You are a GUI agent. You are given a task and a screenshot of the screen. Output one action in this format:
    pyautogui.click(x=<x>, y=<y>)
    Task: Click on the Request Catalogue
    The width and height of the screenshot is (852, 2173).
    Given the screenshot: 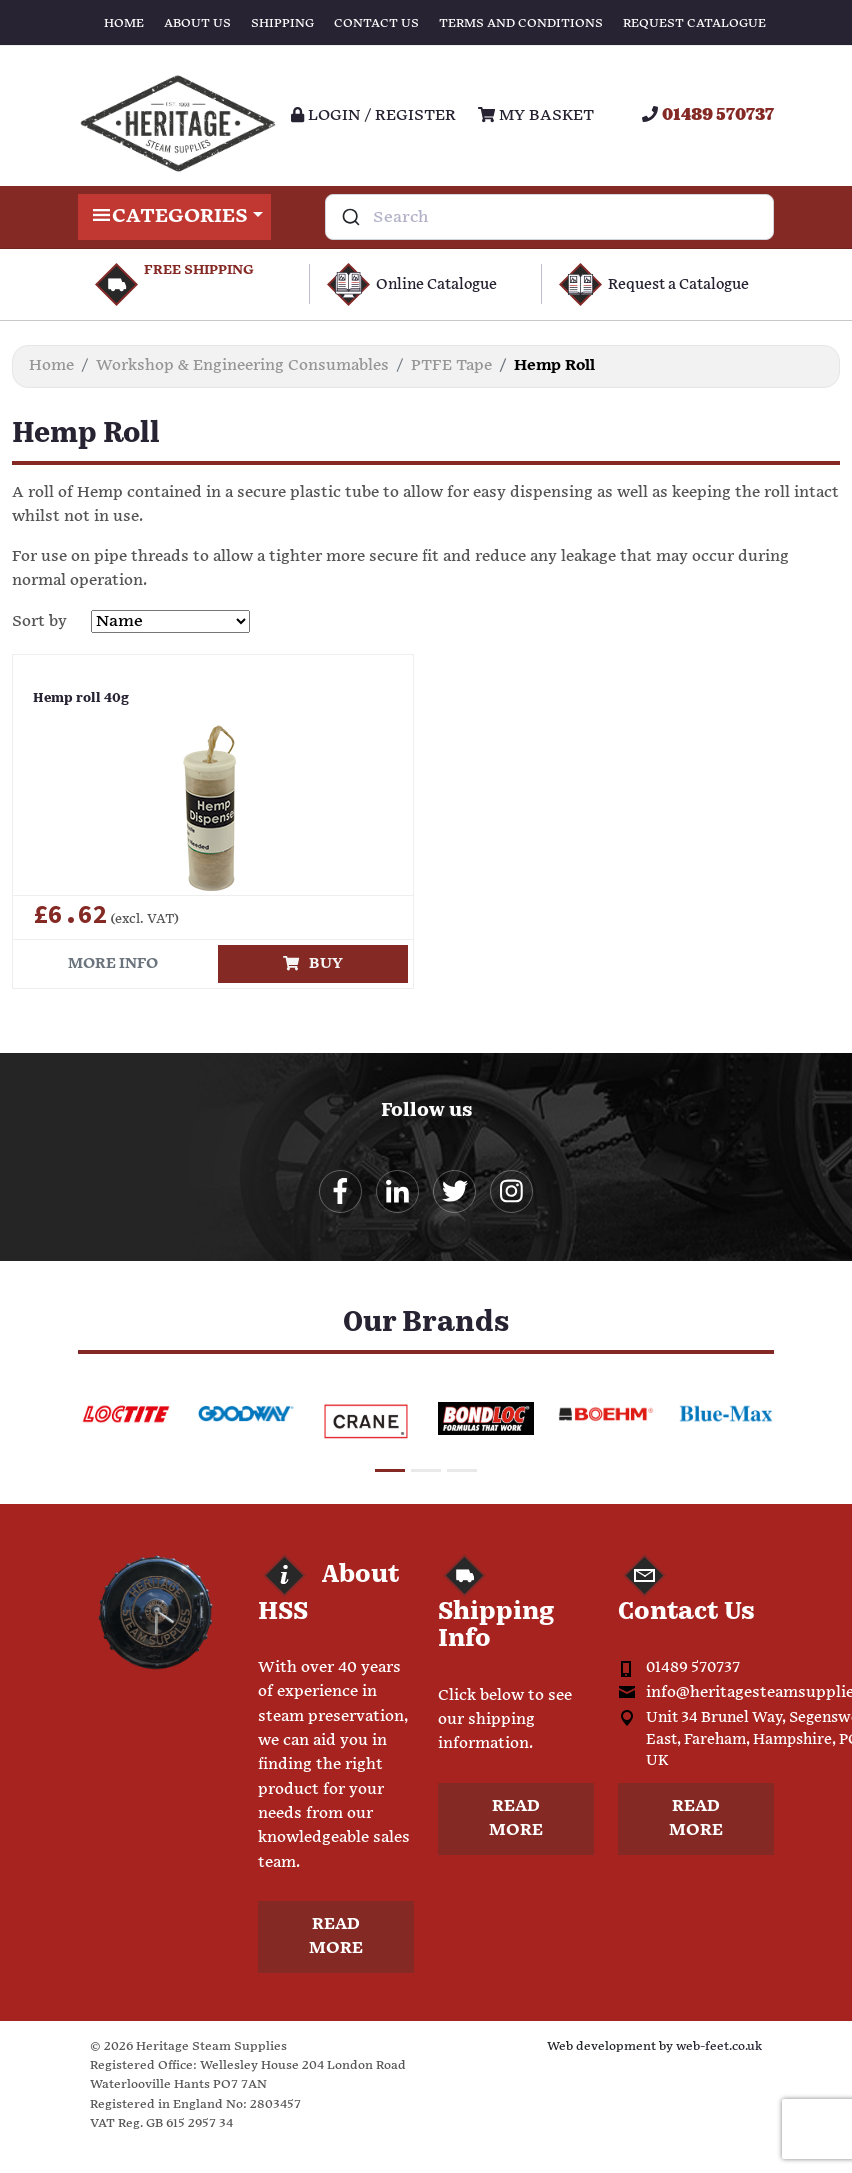 What is the action you would take?
    pyautogui.click(x=694, y=23)
    